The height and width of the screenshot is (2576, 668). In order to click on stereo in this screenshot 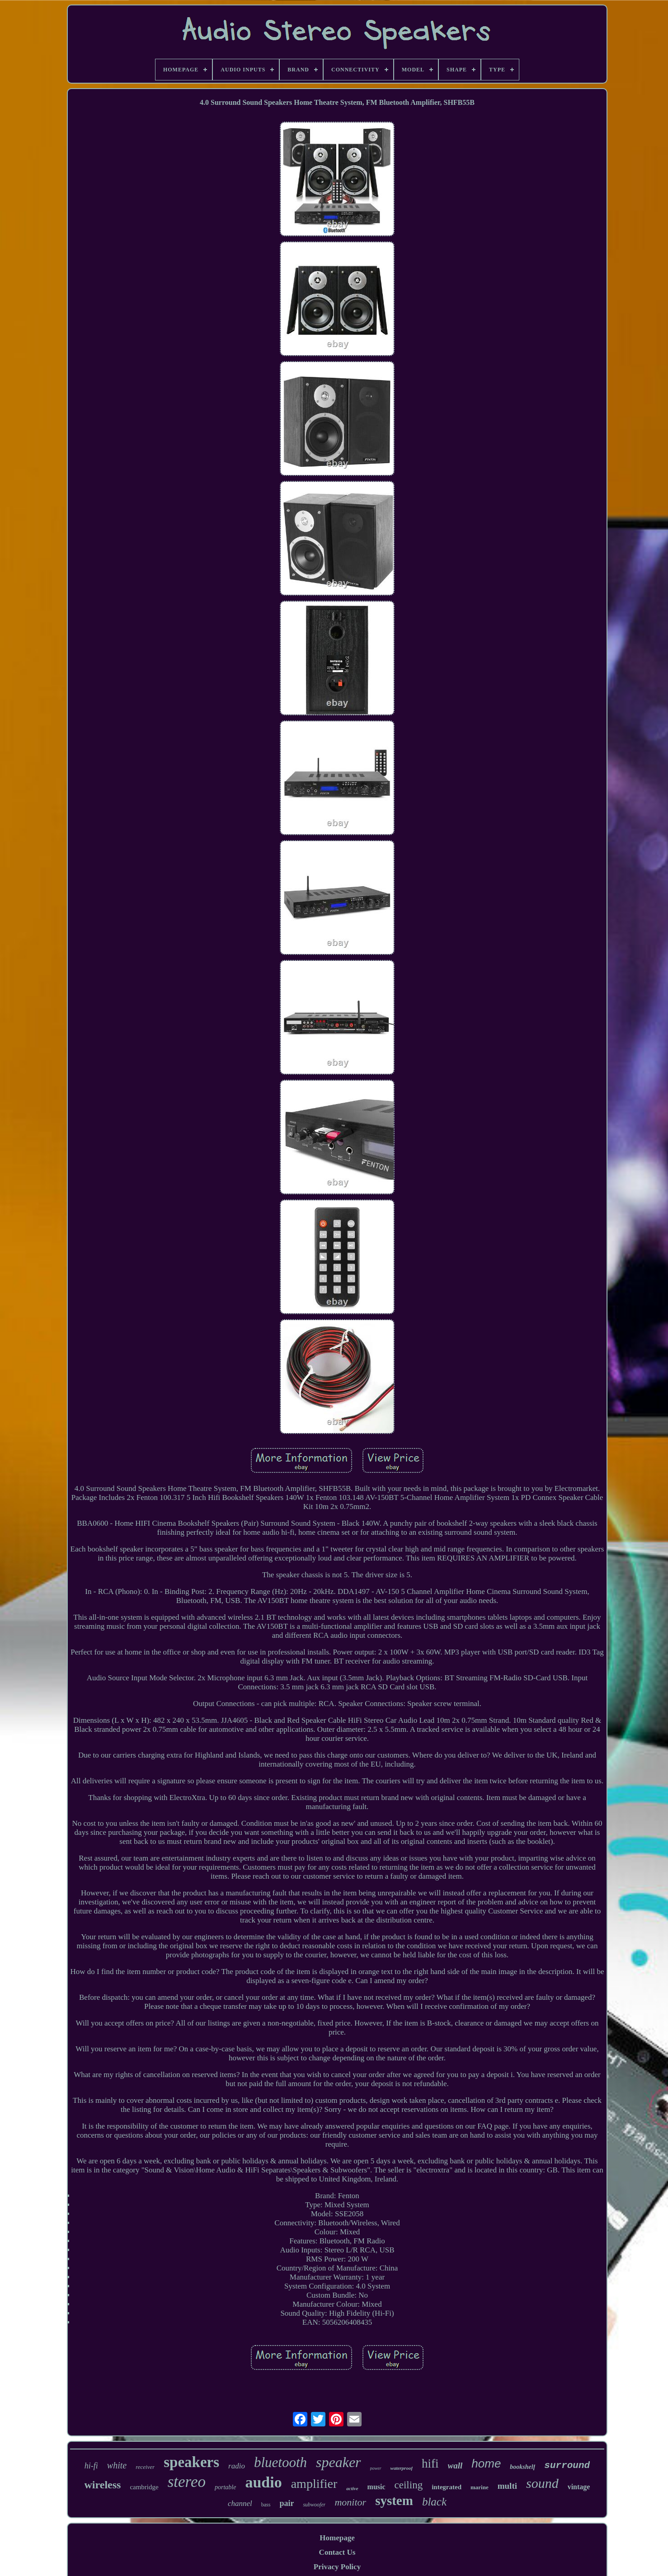, I will do `click(187, 2482)`.